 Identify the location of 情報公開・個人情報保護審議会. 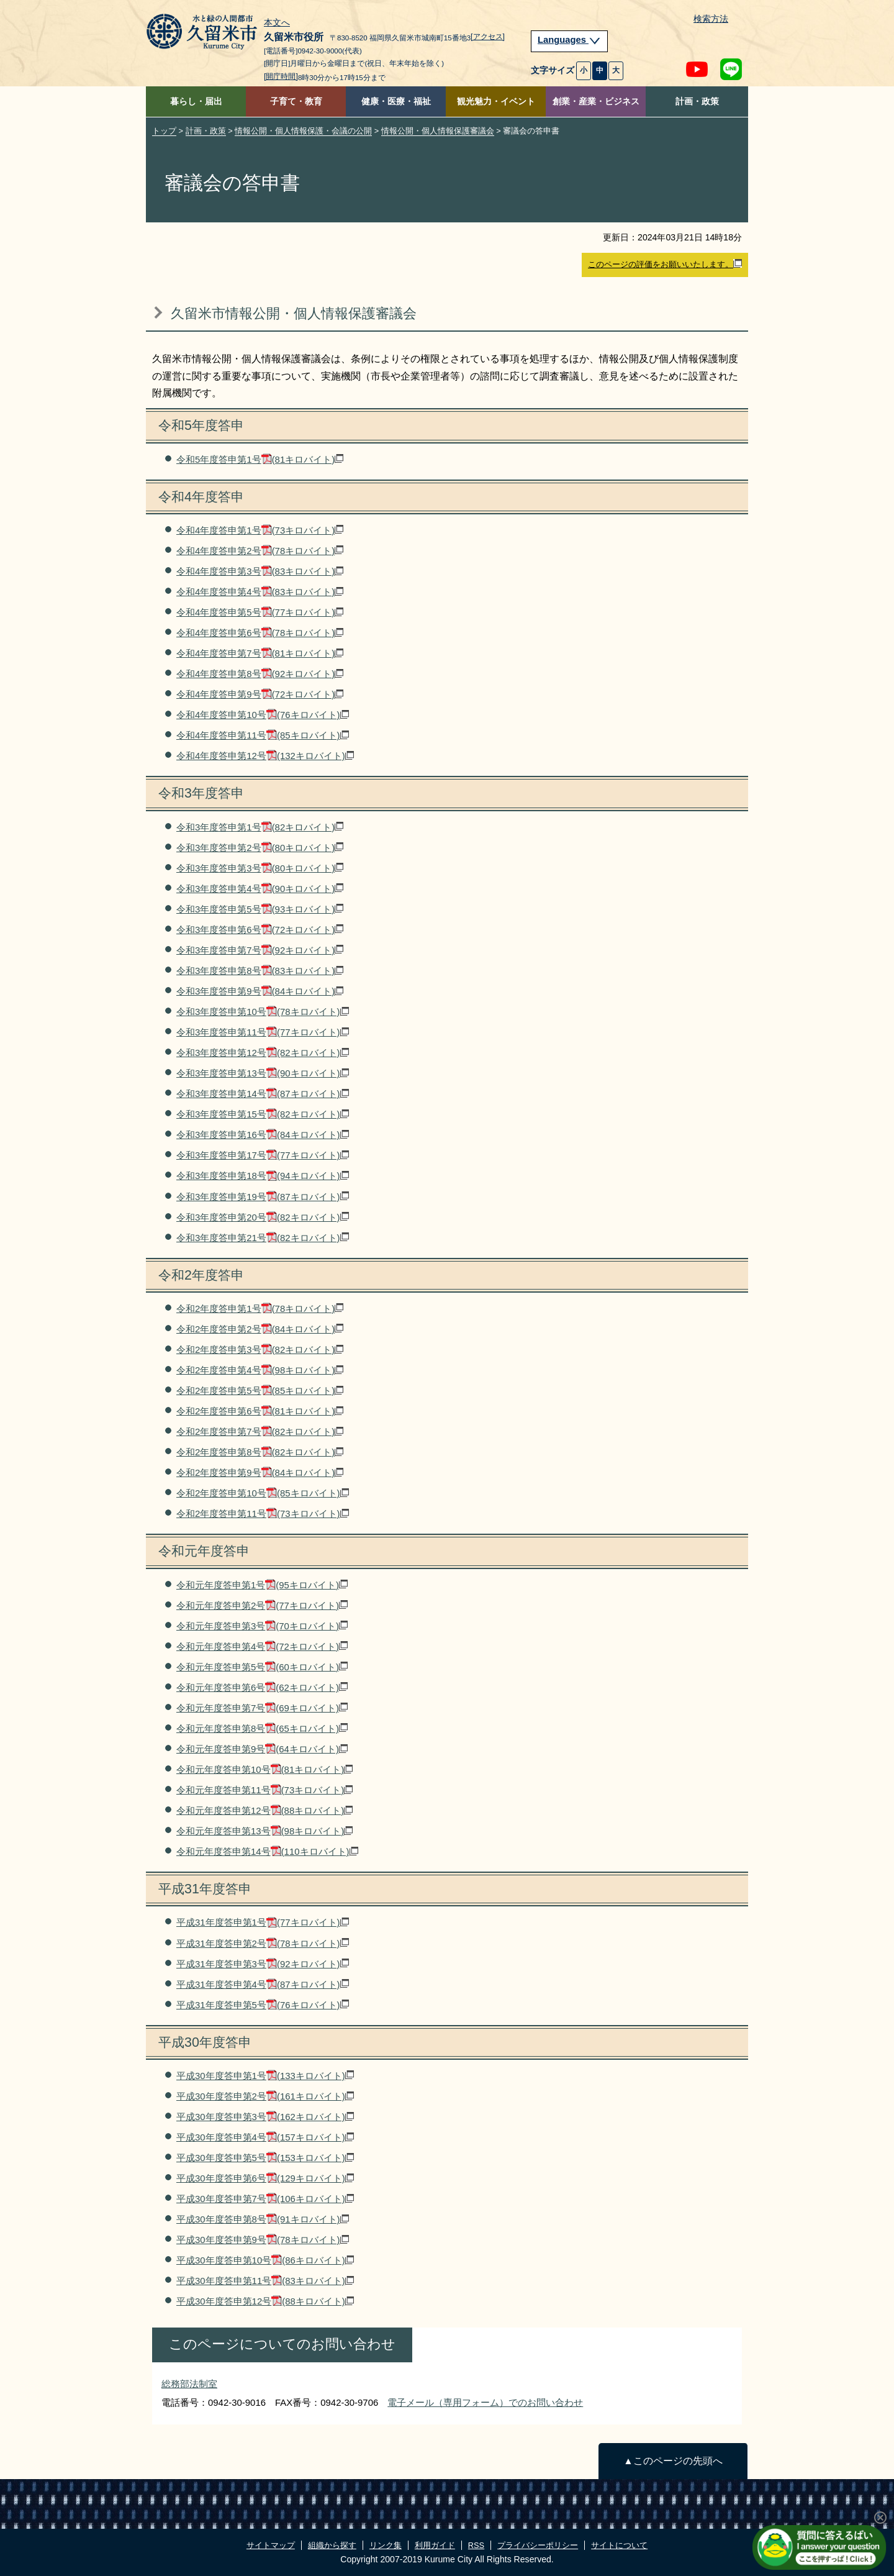
(437, 130).